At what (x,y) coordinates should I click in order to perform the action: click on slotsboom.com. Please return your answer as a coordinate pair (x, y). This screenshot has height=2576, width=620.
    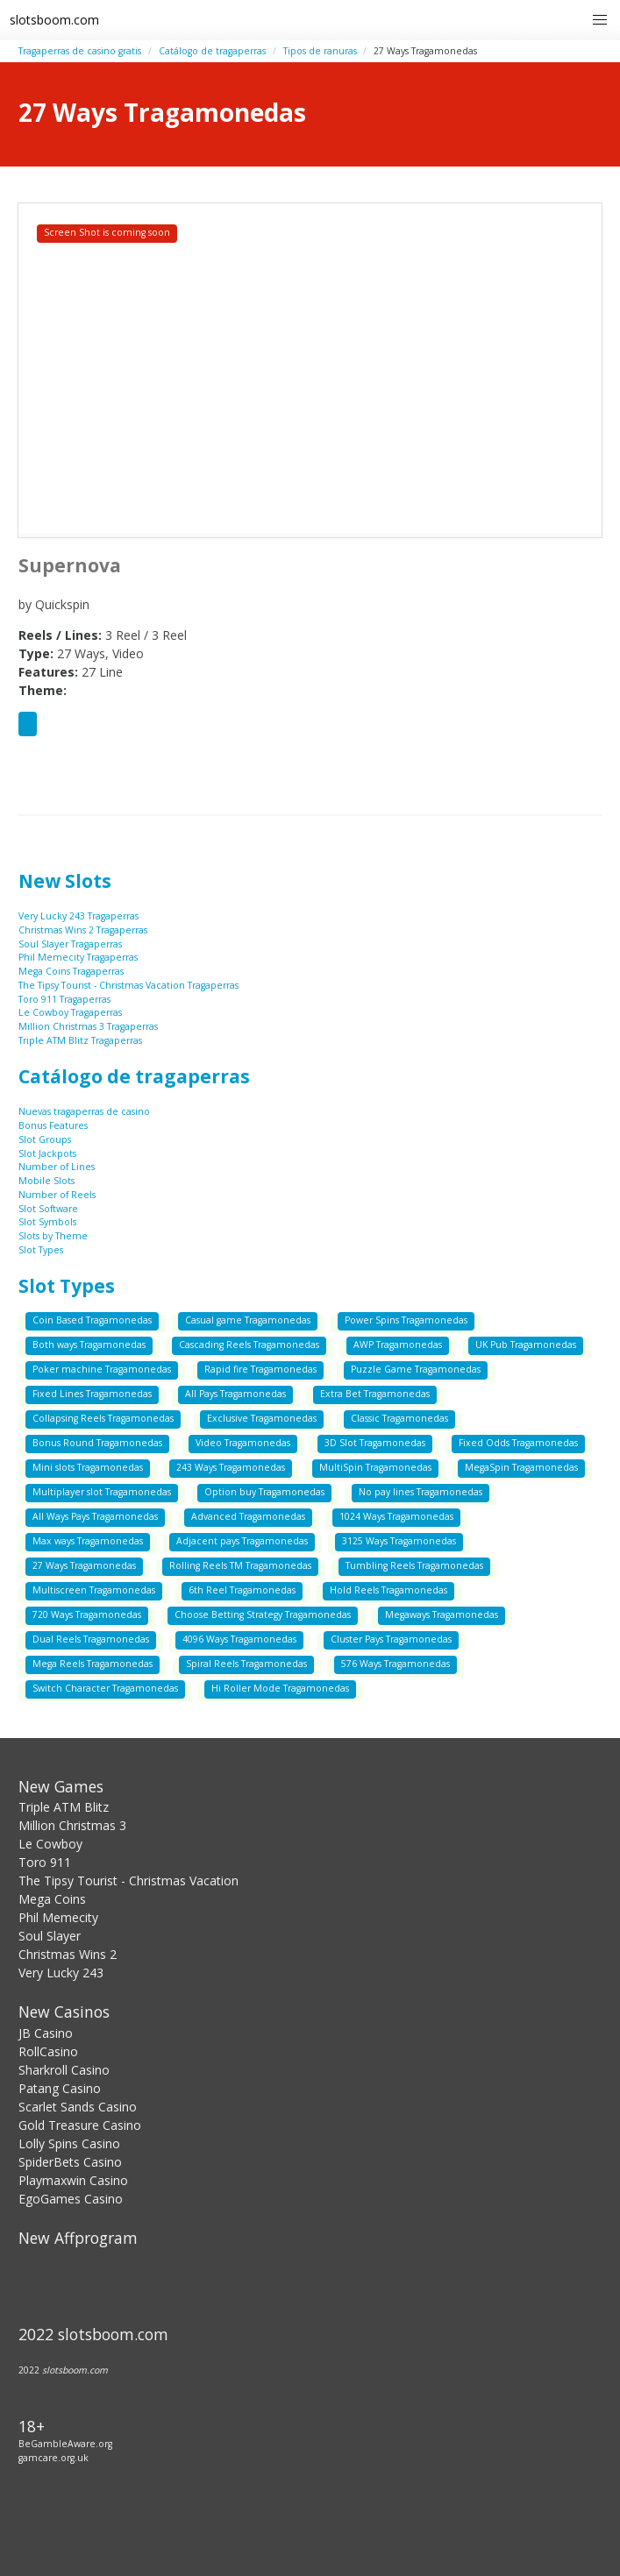
    Looking at the image, I should click on (54, 19).